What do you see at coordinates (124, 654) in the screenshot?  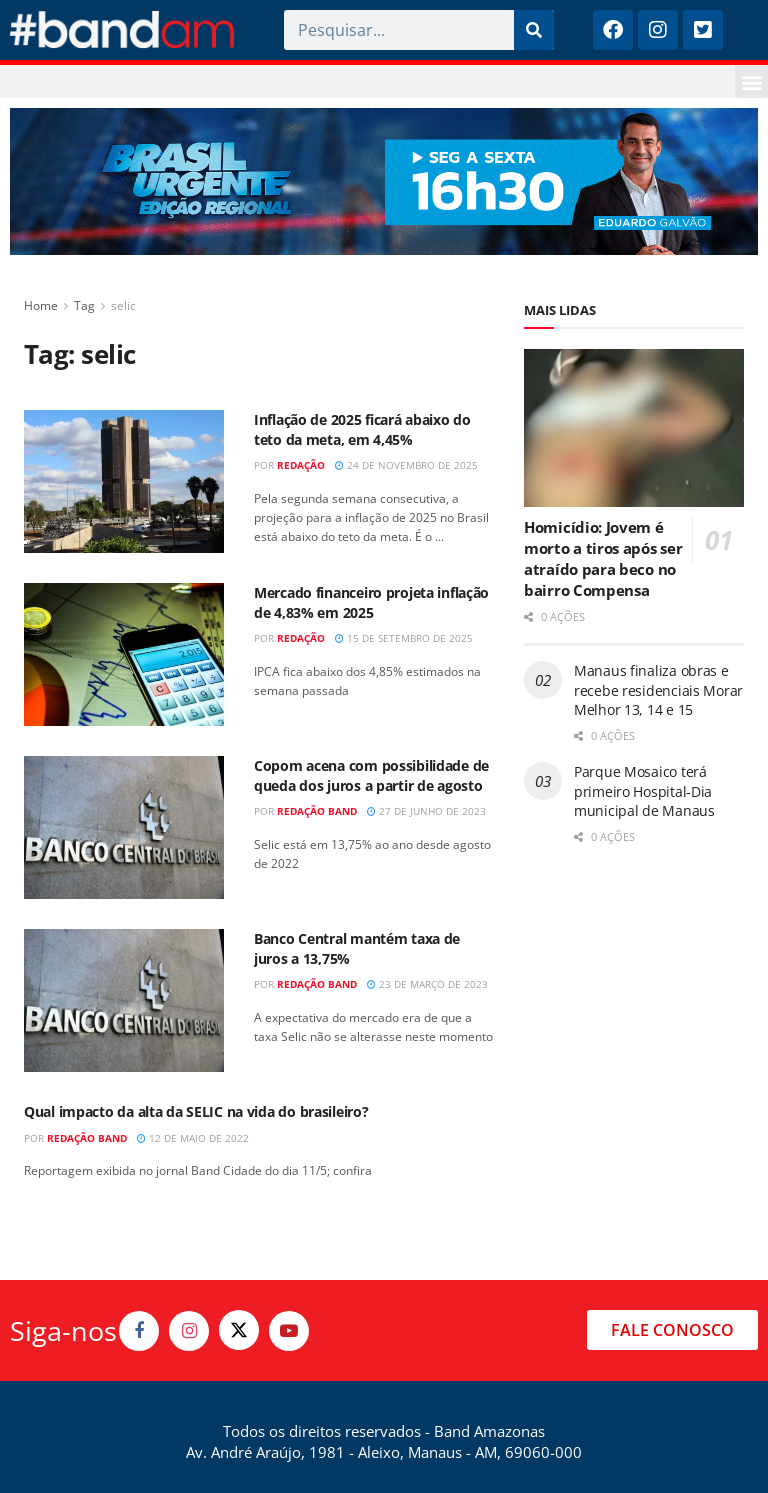 I see `[Read article: Mercado financeiro projeta inflação de 4,83% em 2025]` at bounding box center [124, 654].